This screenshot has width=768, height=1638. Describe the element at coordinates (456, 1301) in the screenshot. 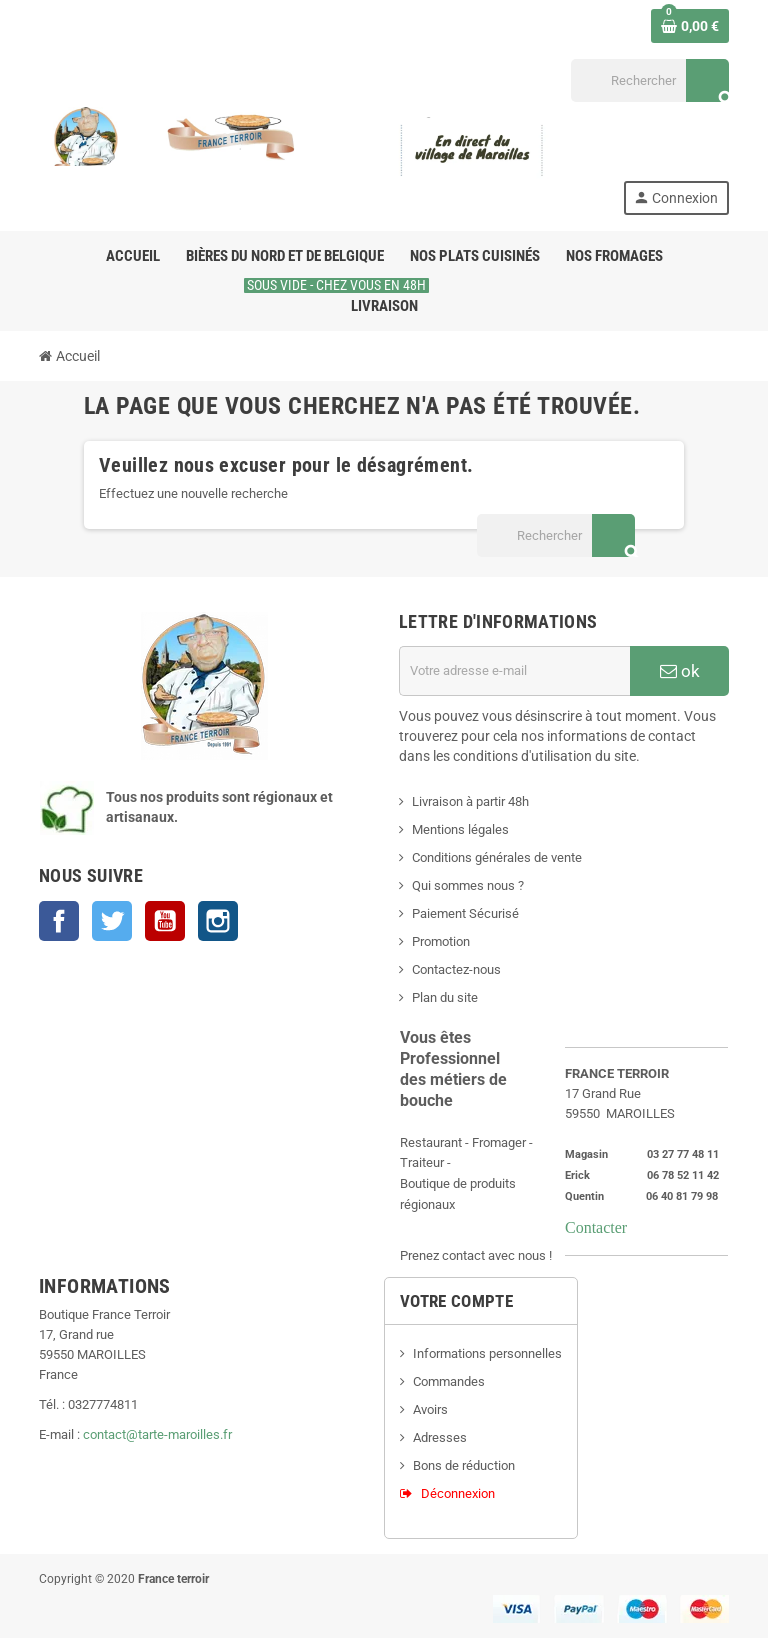

I see `Votre compte` at that location.